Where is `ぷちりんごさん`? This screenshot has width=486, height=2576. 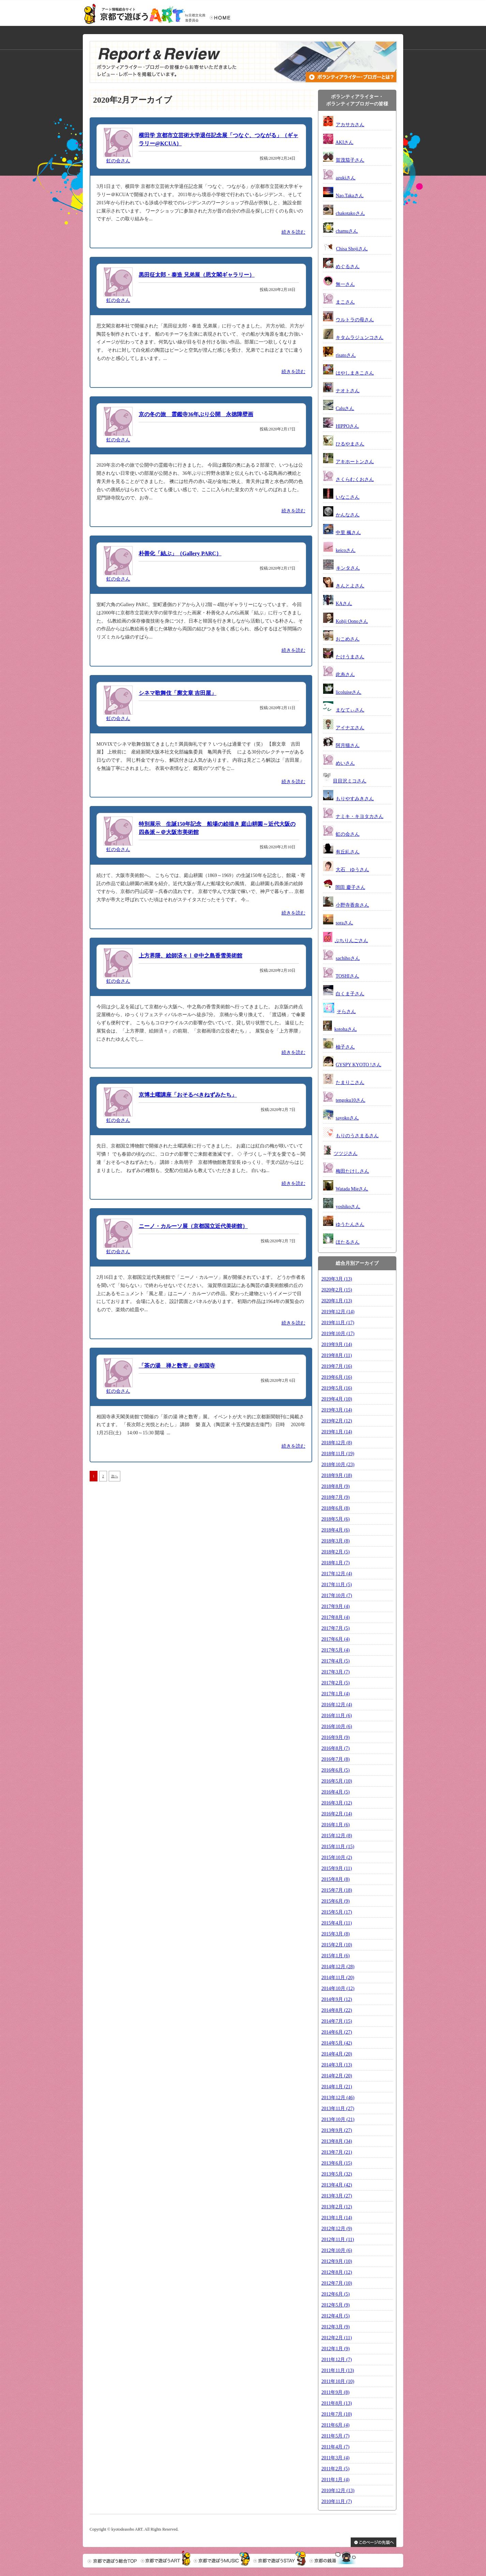 ぷちりんごさん is located at coordinates (351, 940).